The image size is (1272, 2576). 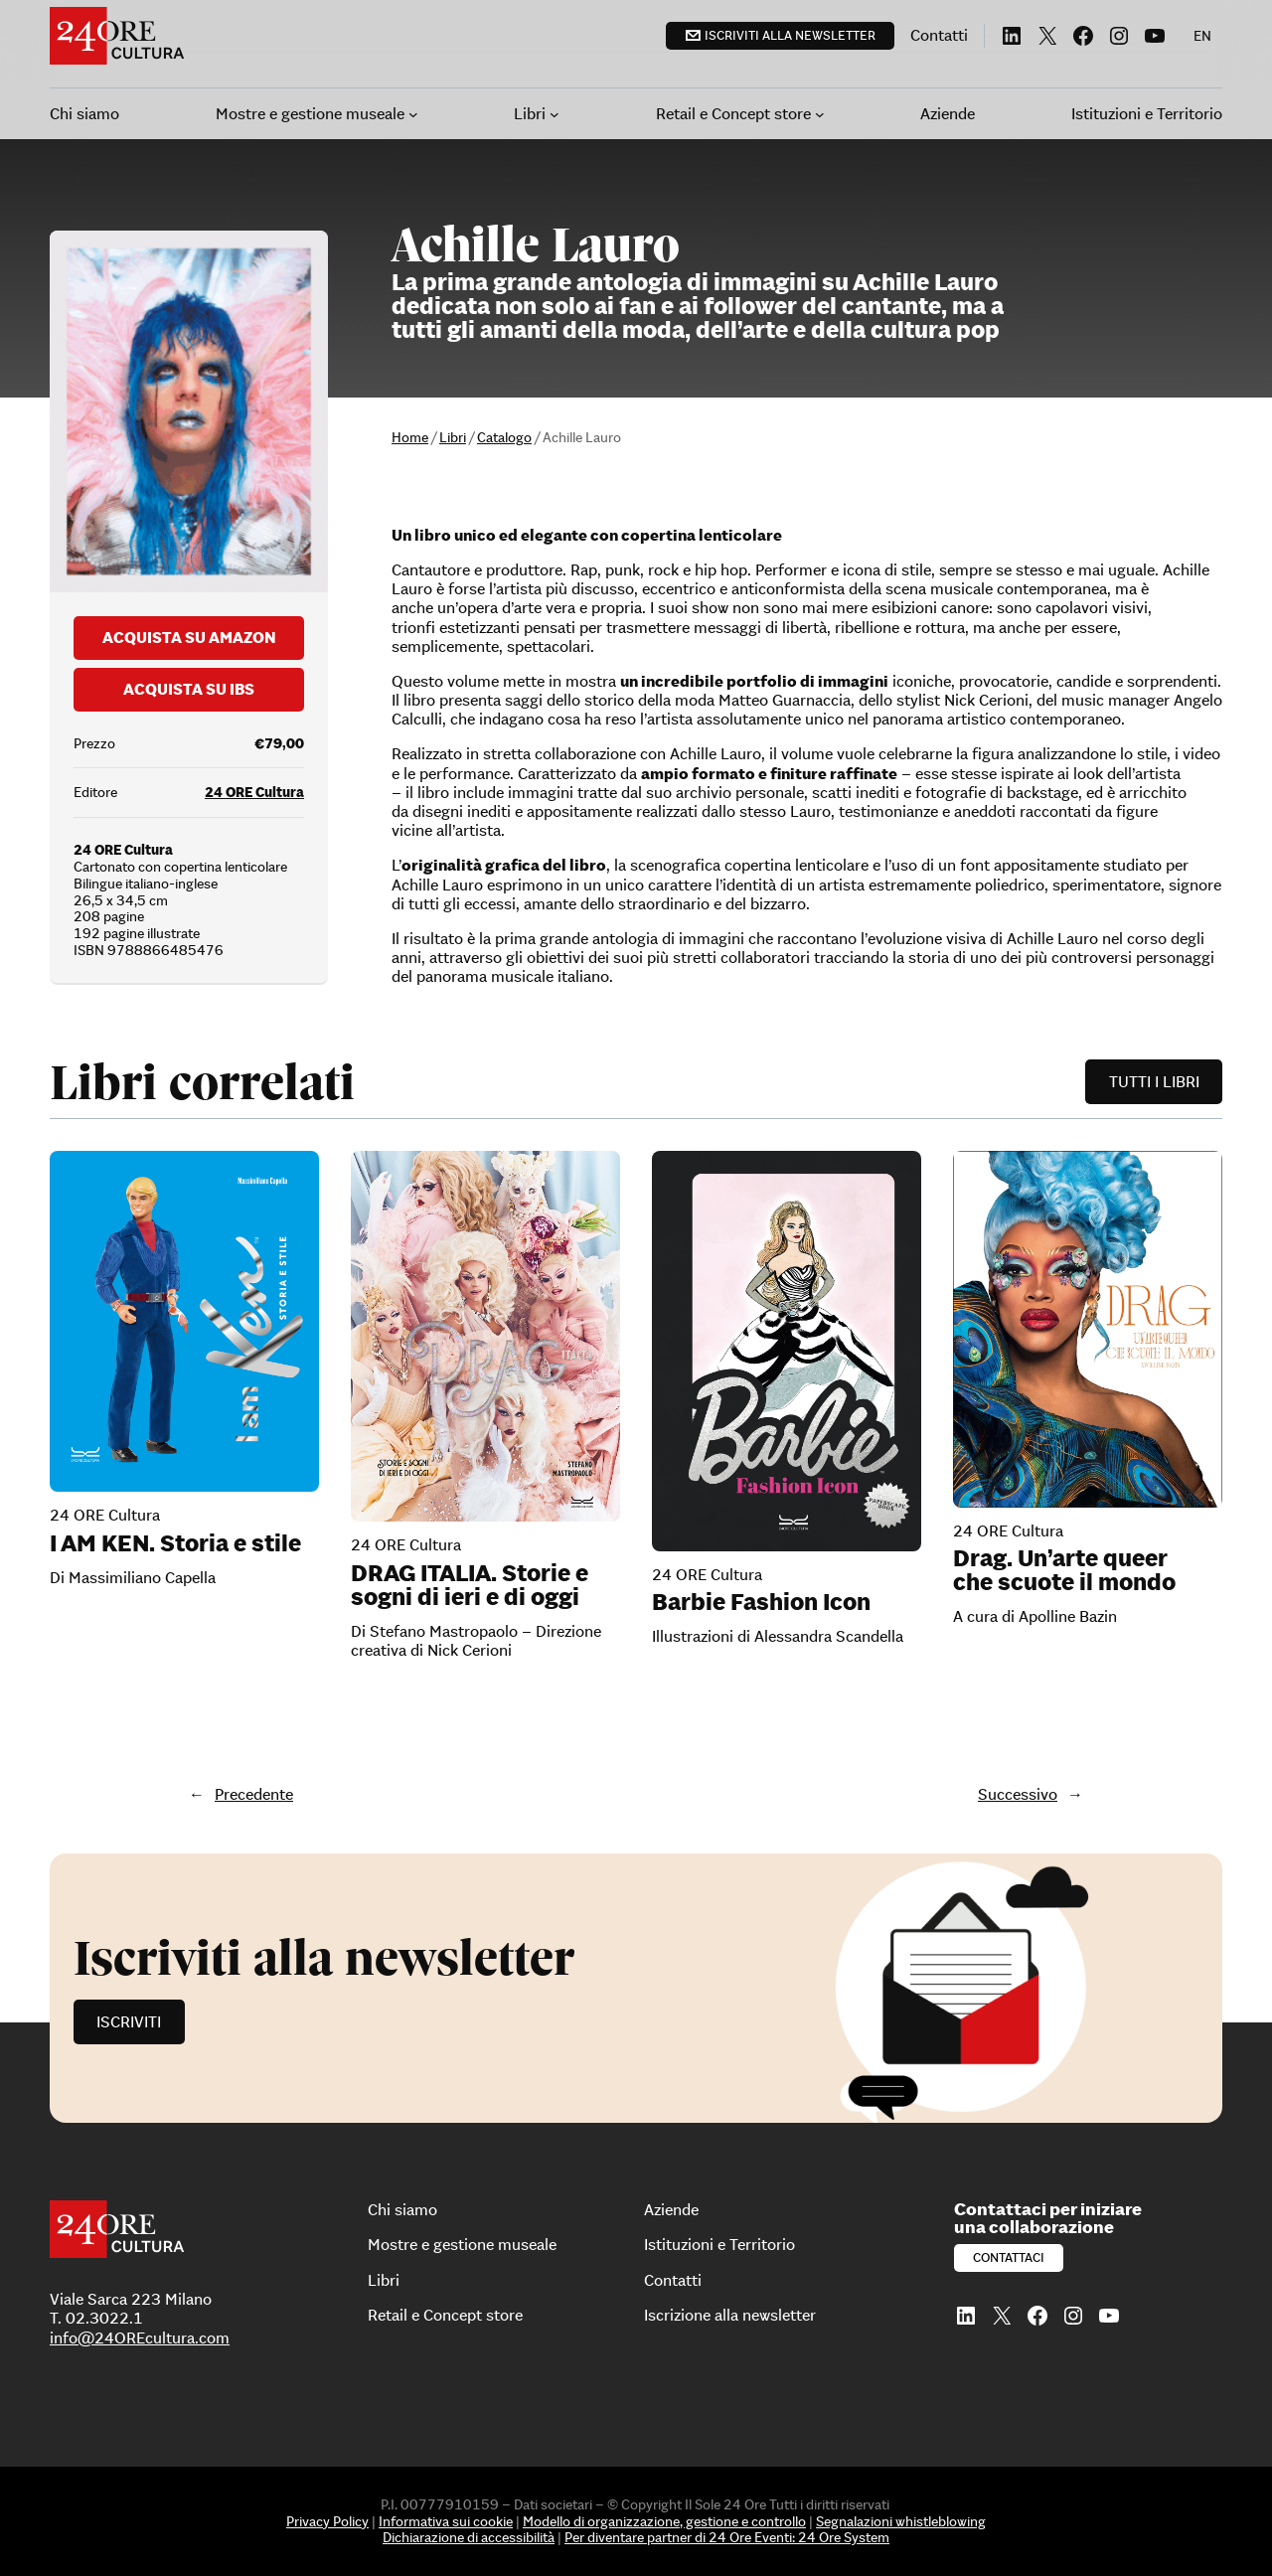 I want to click on Acquista su Amazon, so click(x=189, y=637).